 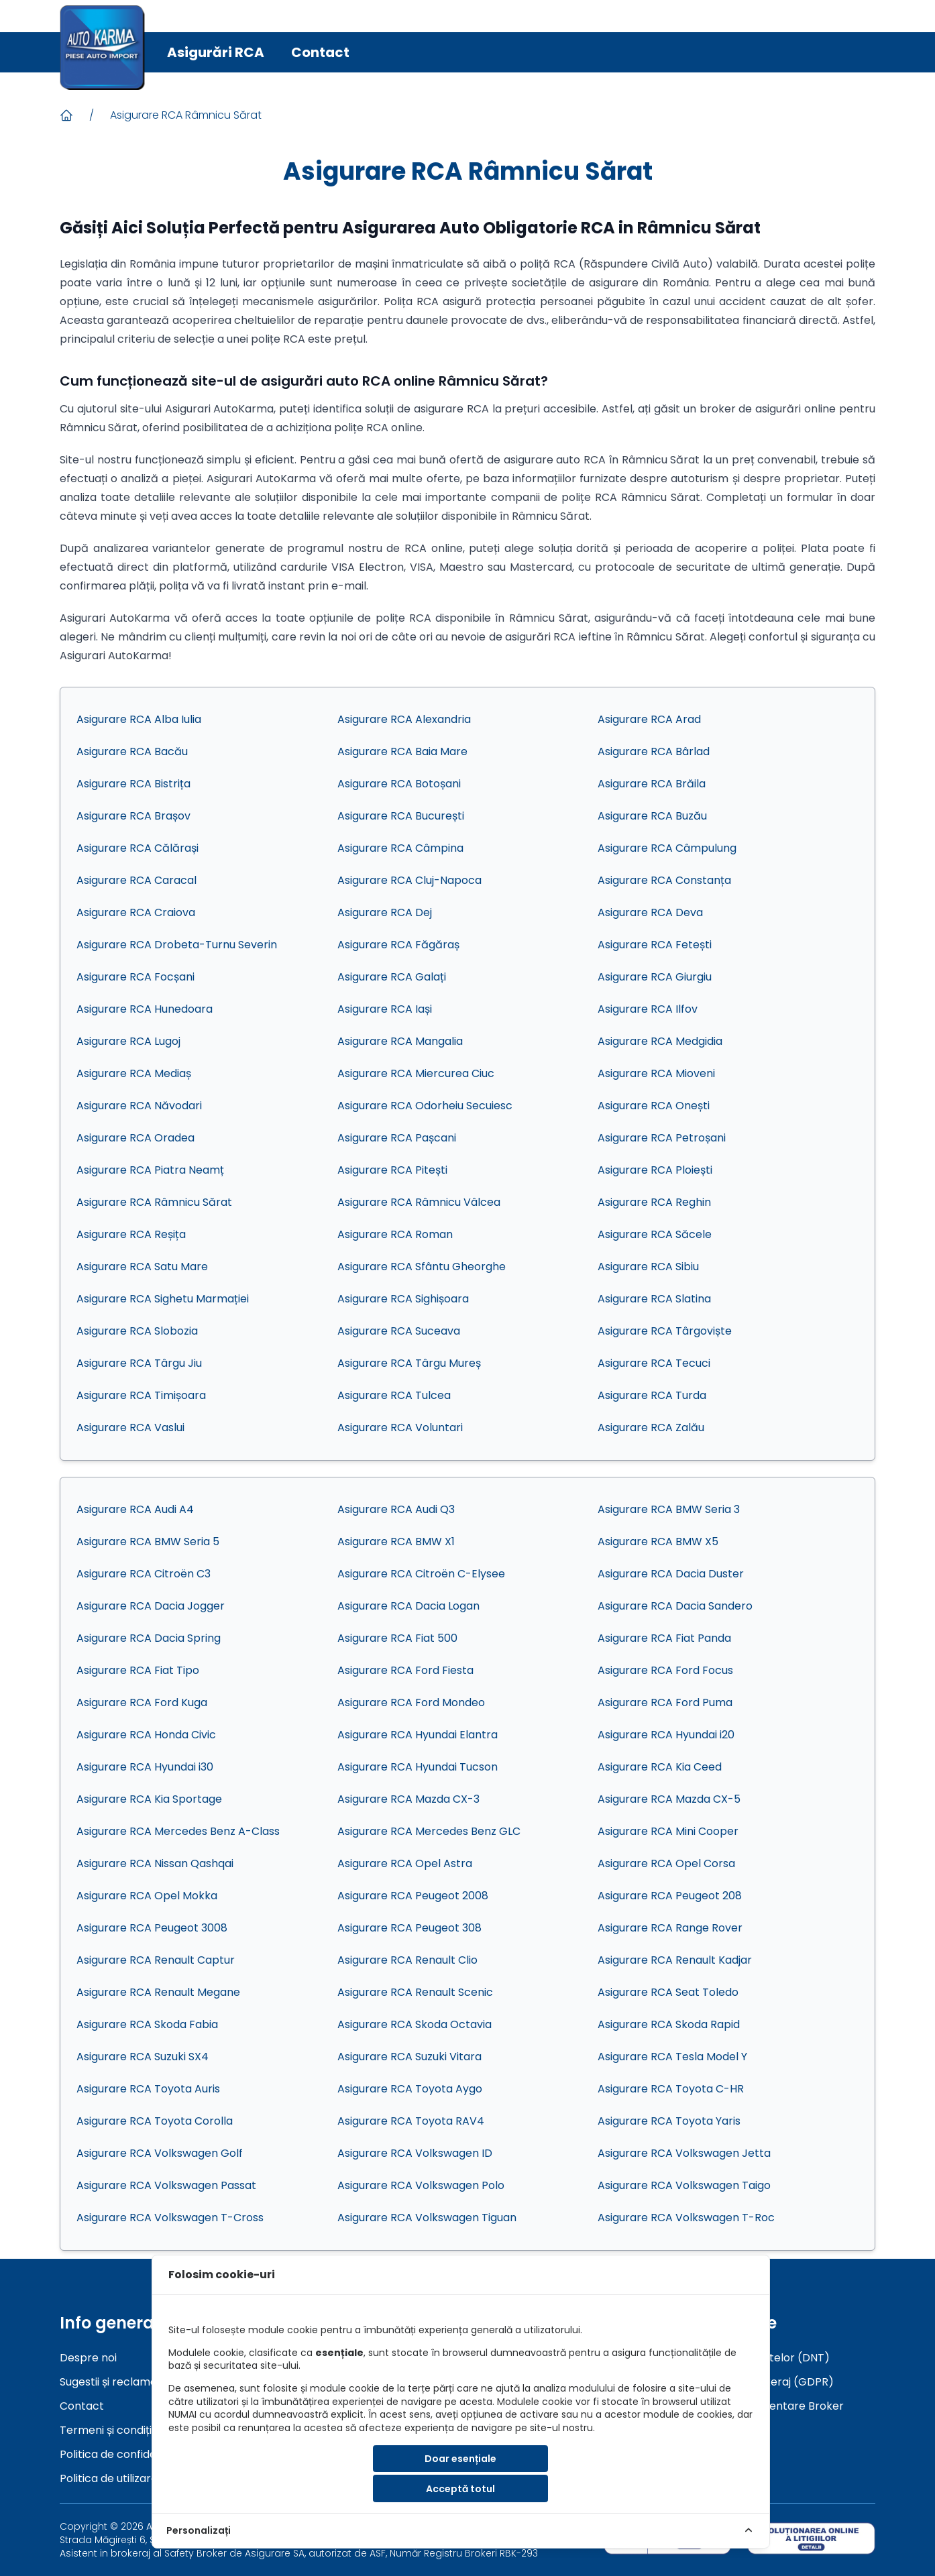 What do you see at coordinates (409, 2088) in the screenshot?
I see `Asigurare RCA Toyota Aygo` at bounding box center [409, 2088].